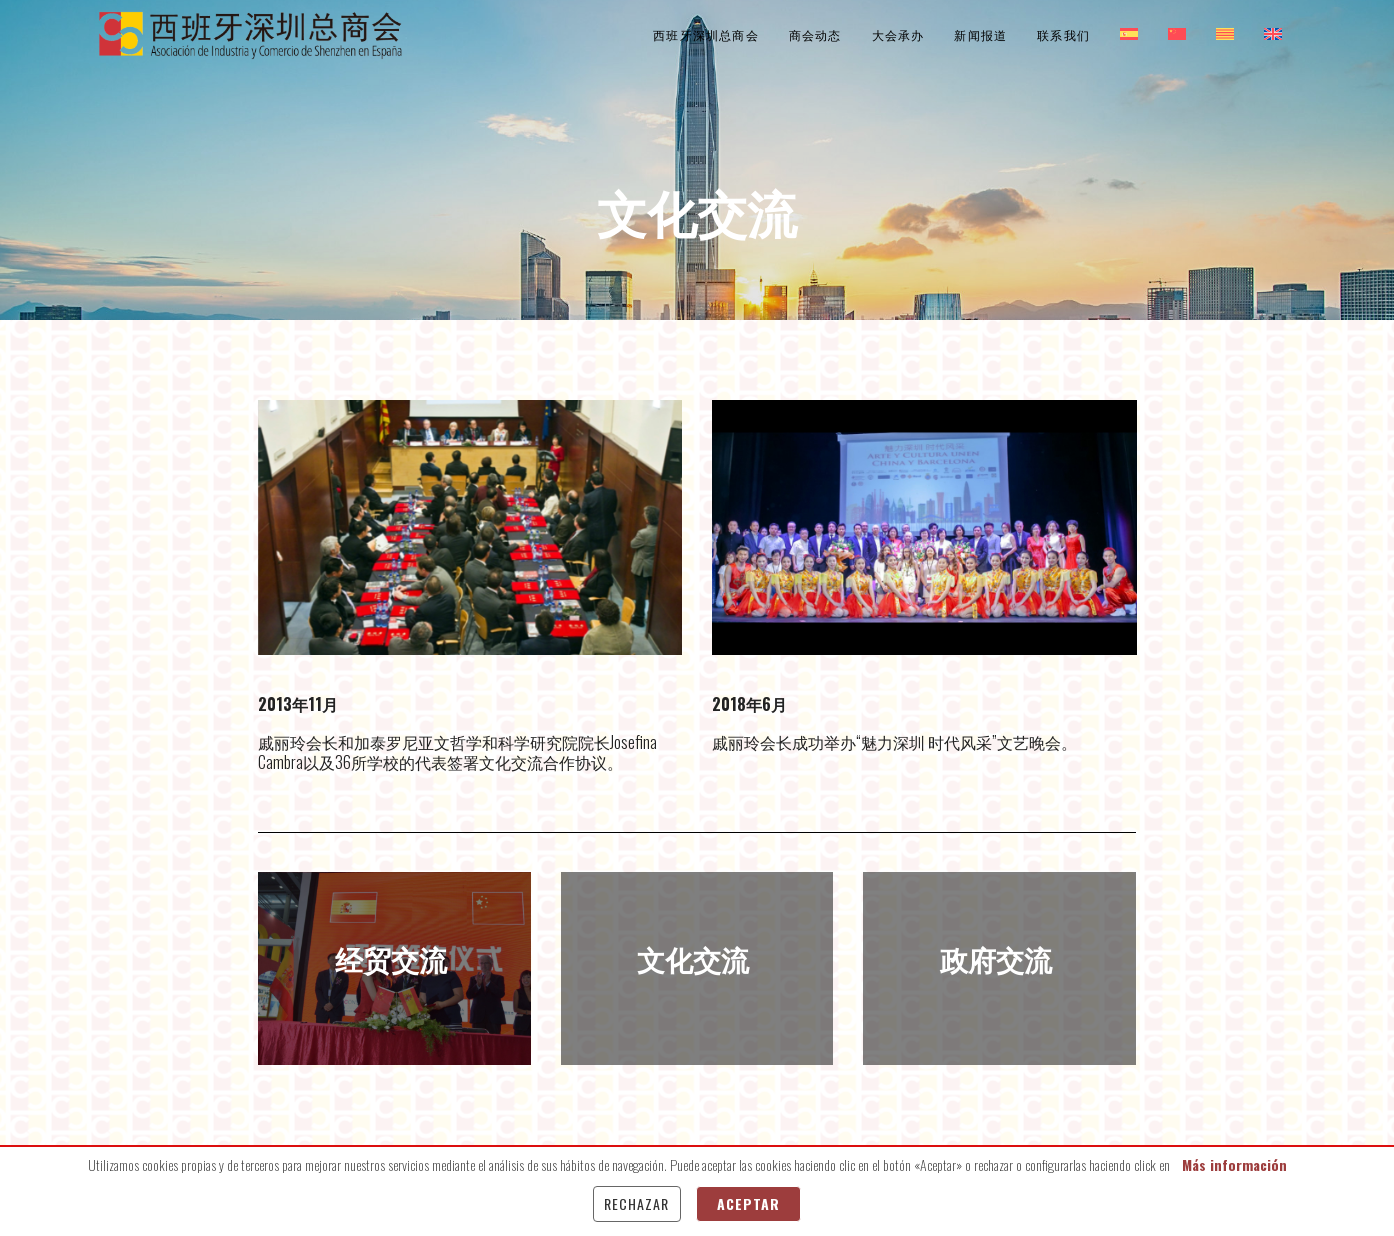 Image resolution: width=1394 pixels, height=1236 pixels. What do you see at coordinates (815, 34) in the screenshot?
I see `商会动态` at bounding box center [815, 34].